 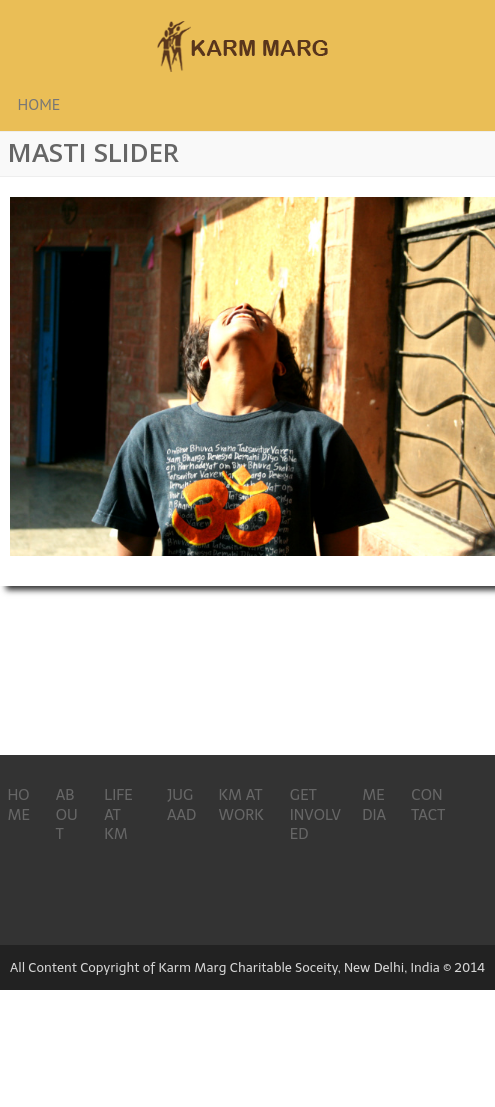 What do you see at coordinates (19, 805) in the screenshot?
I see `HOME` at bounding box center [19, 805].